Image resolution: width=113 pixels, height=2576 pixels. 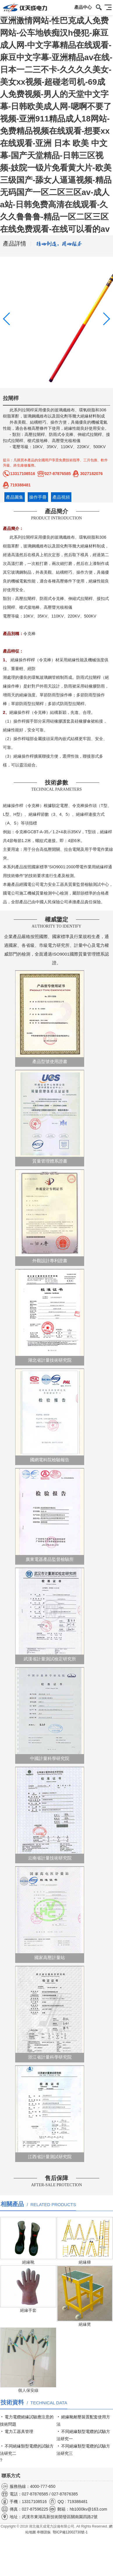 What do you see at coordinates (49, 1415) in the screenshot?
I see `國網電科院檢驗報告` at bounding box center [49, 1415].